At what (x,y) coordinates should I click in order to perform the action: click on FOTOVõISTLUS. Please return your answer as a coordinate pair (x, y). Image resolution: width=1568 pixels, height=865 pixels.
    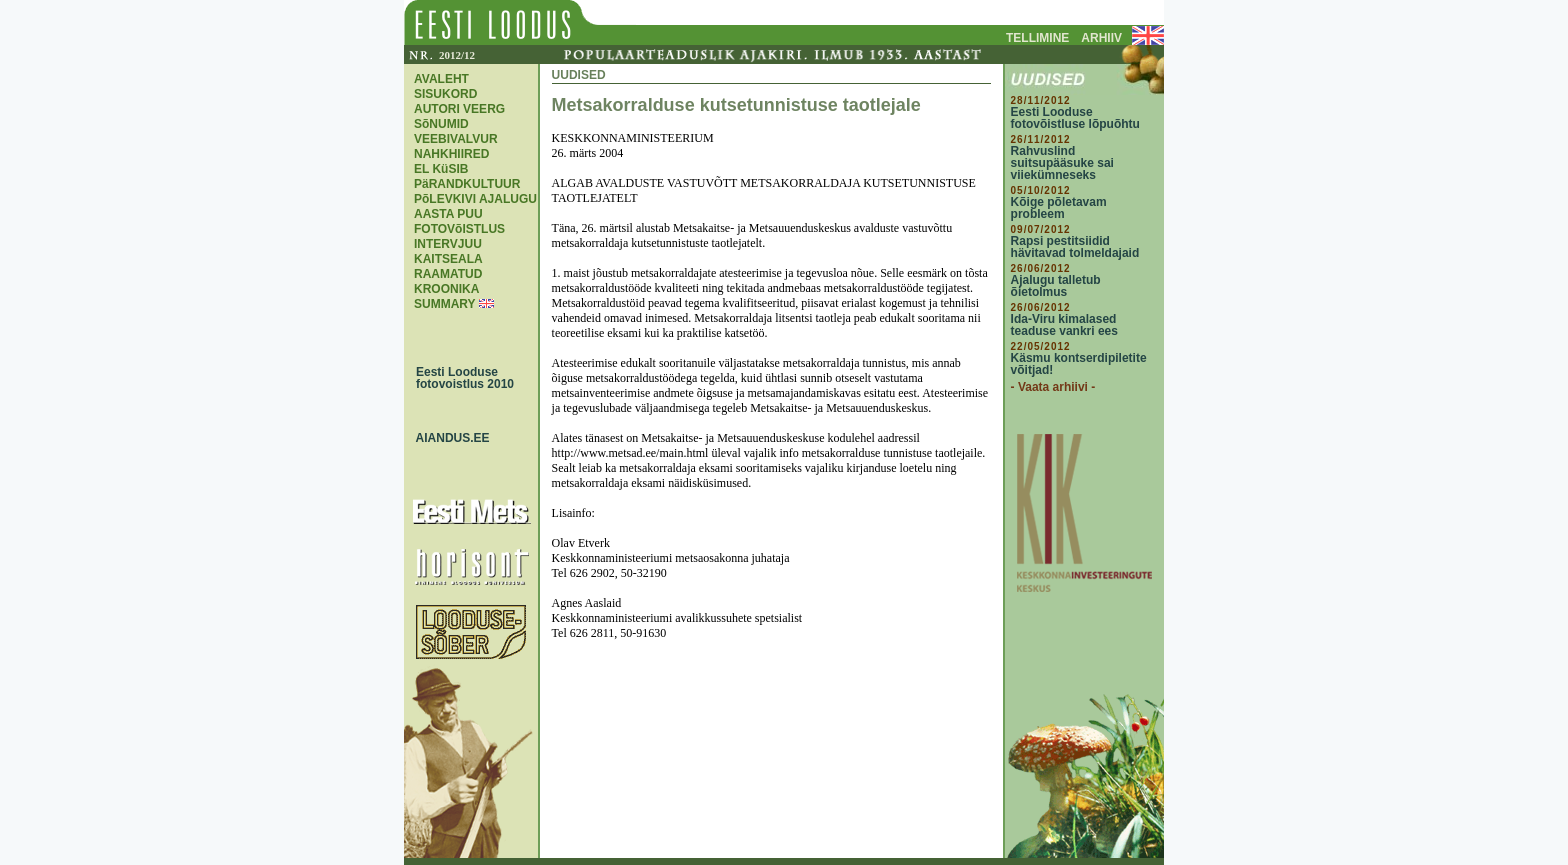
    Looking at the image, I should click on (459, 229).